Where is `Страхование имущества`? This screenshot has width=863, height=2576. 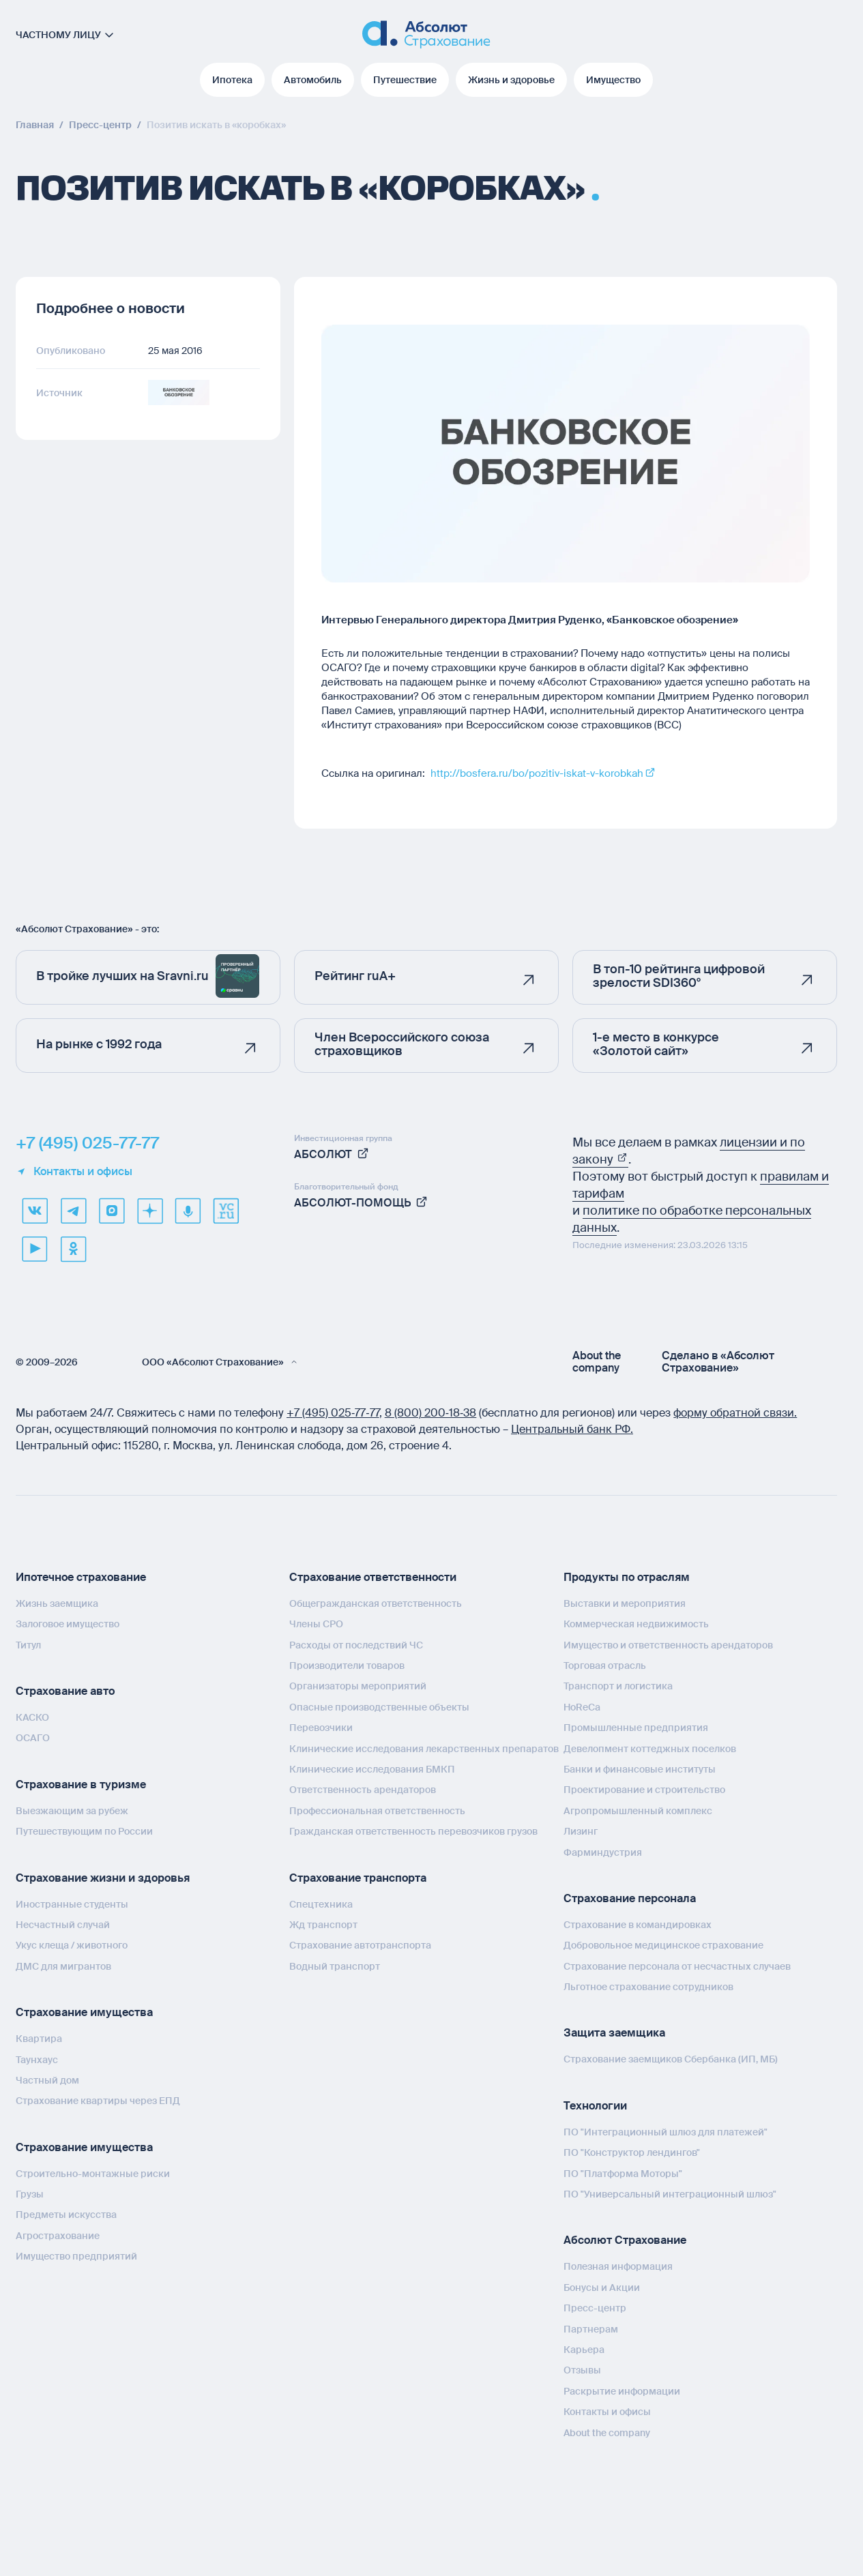 Страхование имущества is located at coordinates (84, 2012).